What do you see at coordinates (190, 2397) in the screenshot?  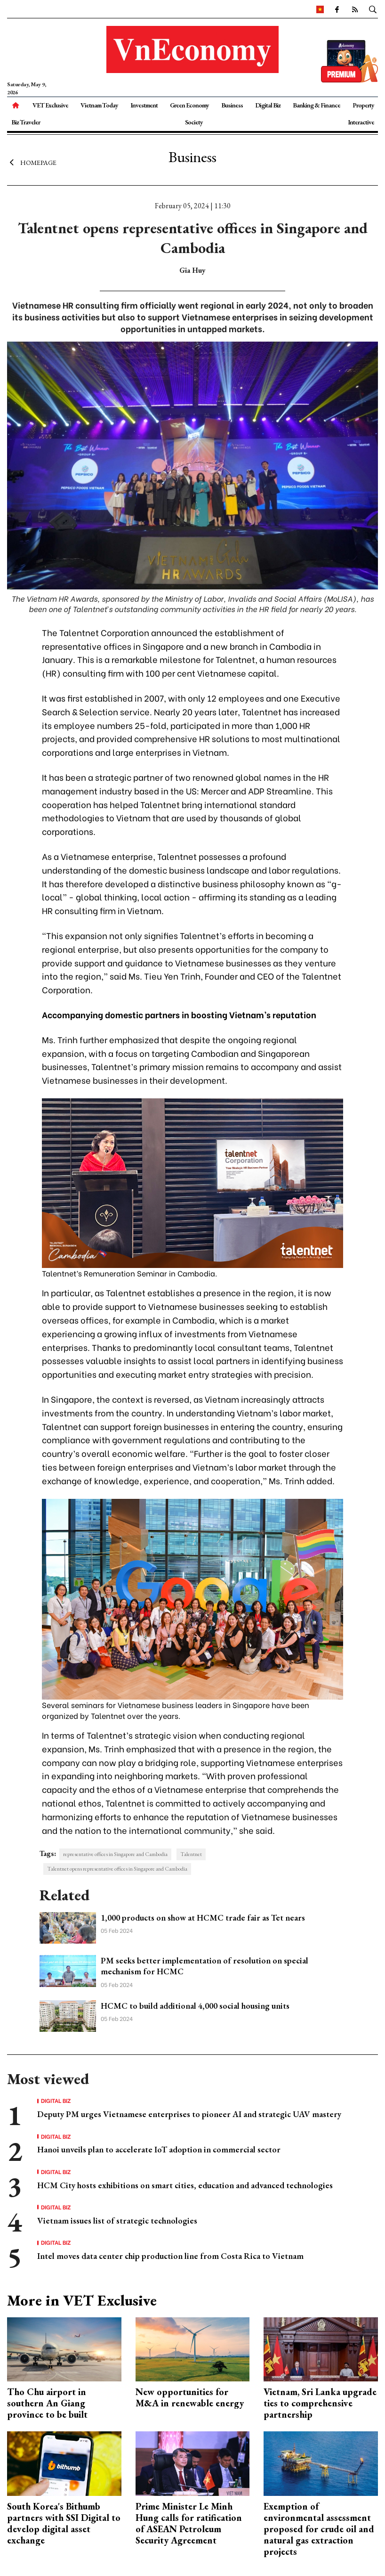 I see `New opportunities for M&A in renewable energy` at bounding box center [190, 2397].